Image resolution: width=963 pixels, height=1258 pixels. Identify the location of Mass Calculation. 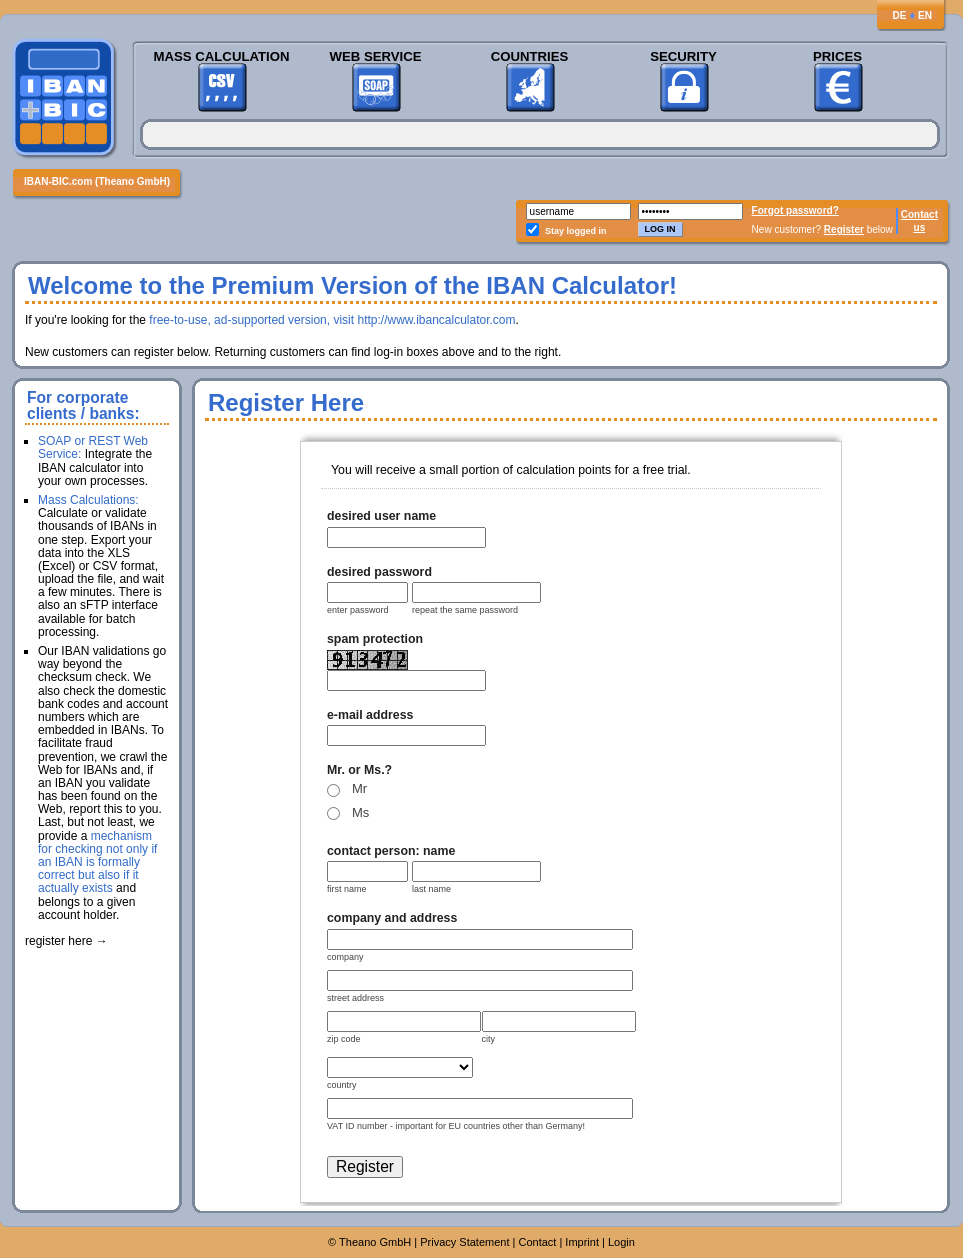
(221, 56).